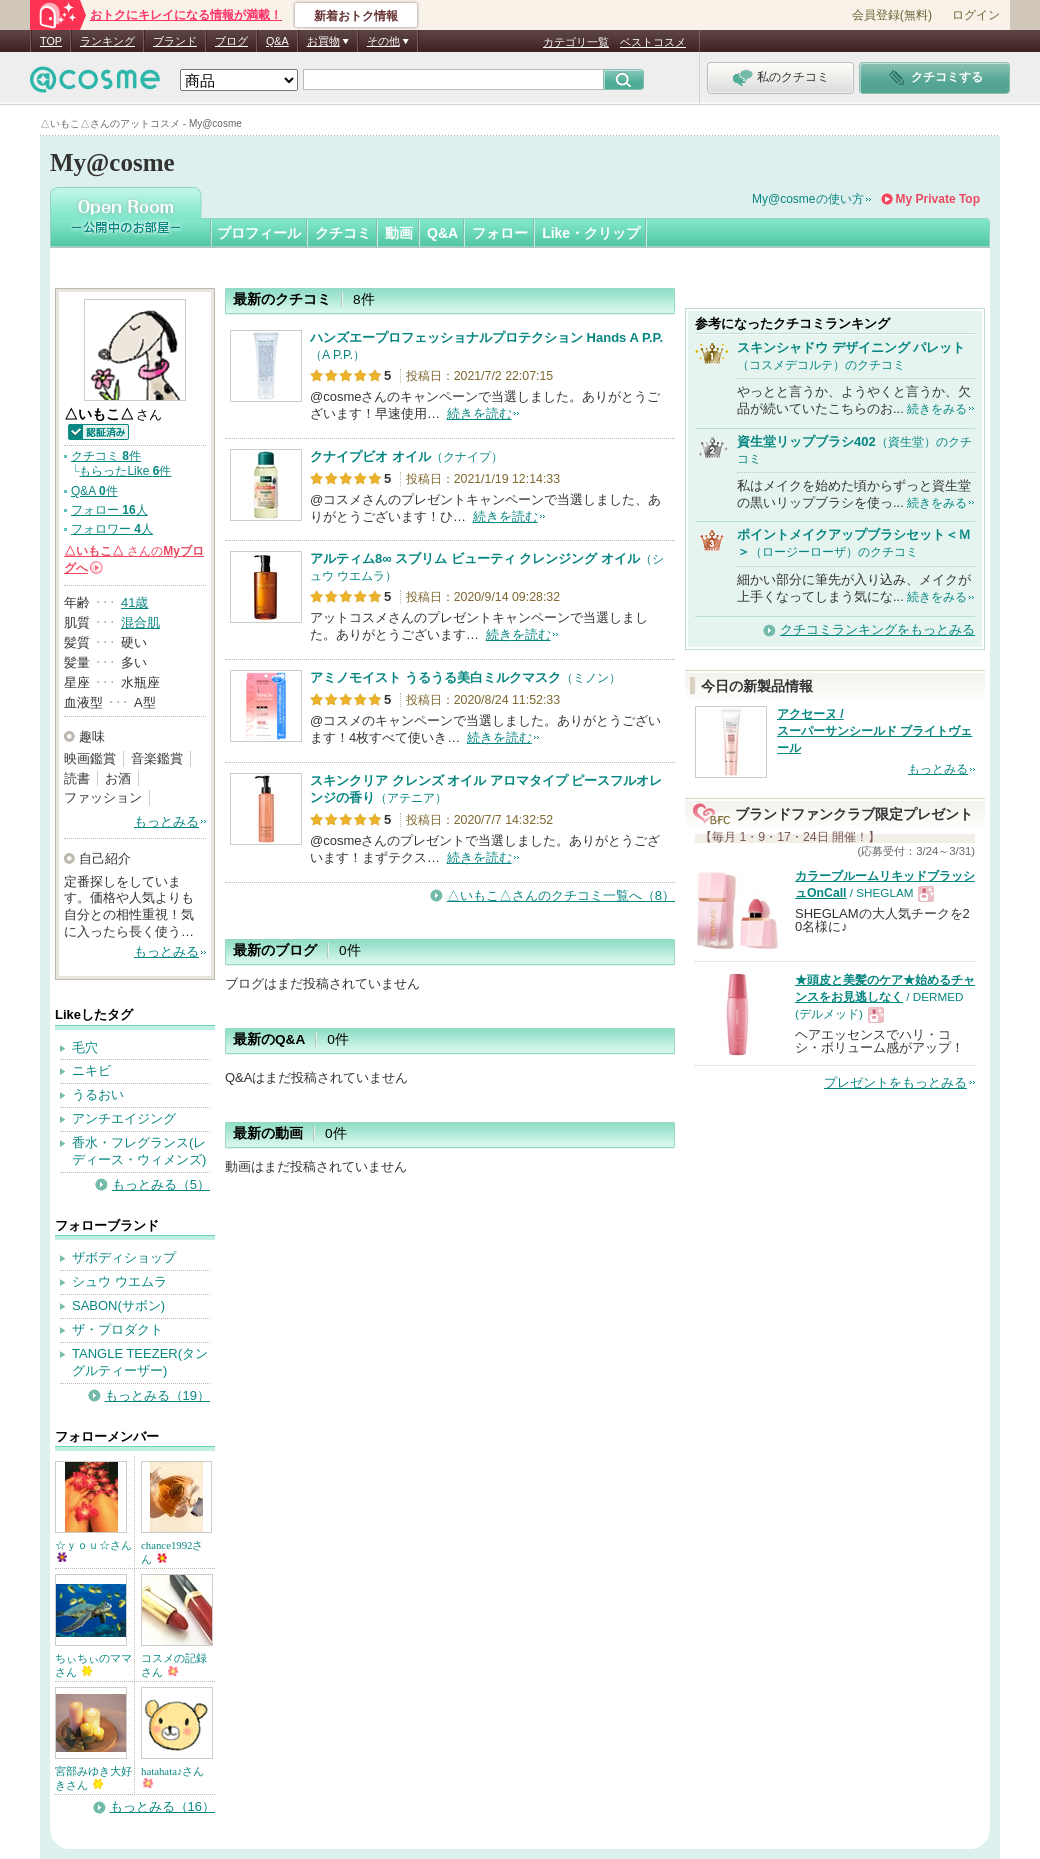 The width and height of the screenshot is (1040, 1859). Describe the element at coordinates (124, 1257) in the screenshot. I see `ザボディショップ` at that location.